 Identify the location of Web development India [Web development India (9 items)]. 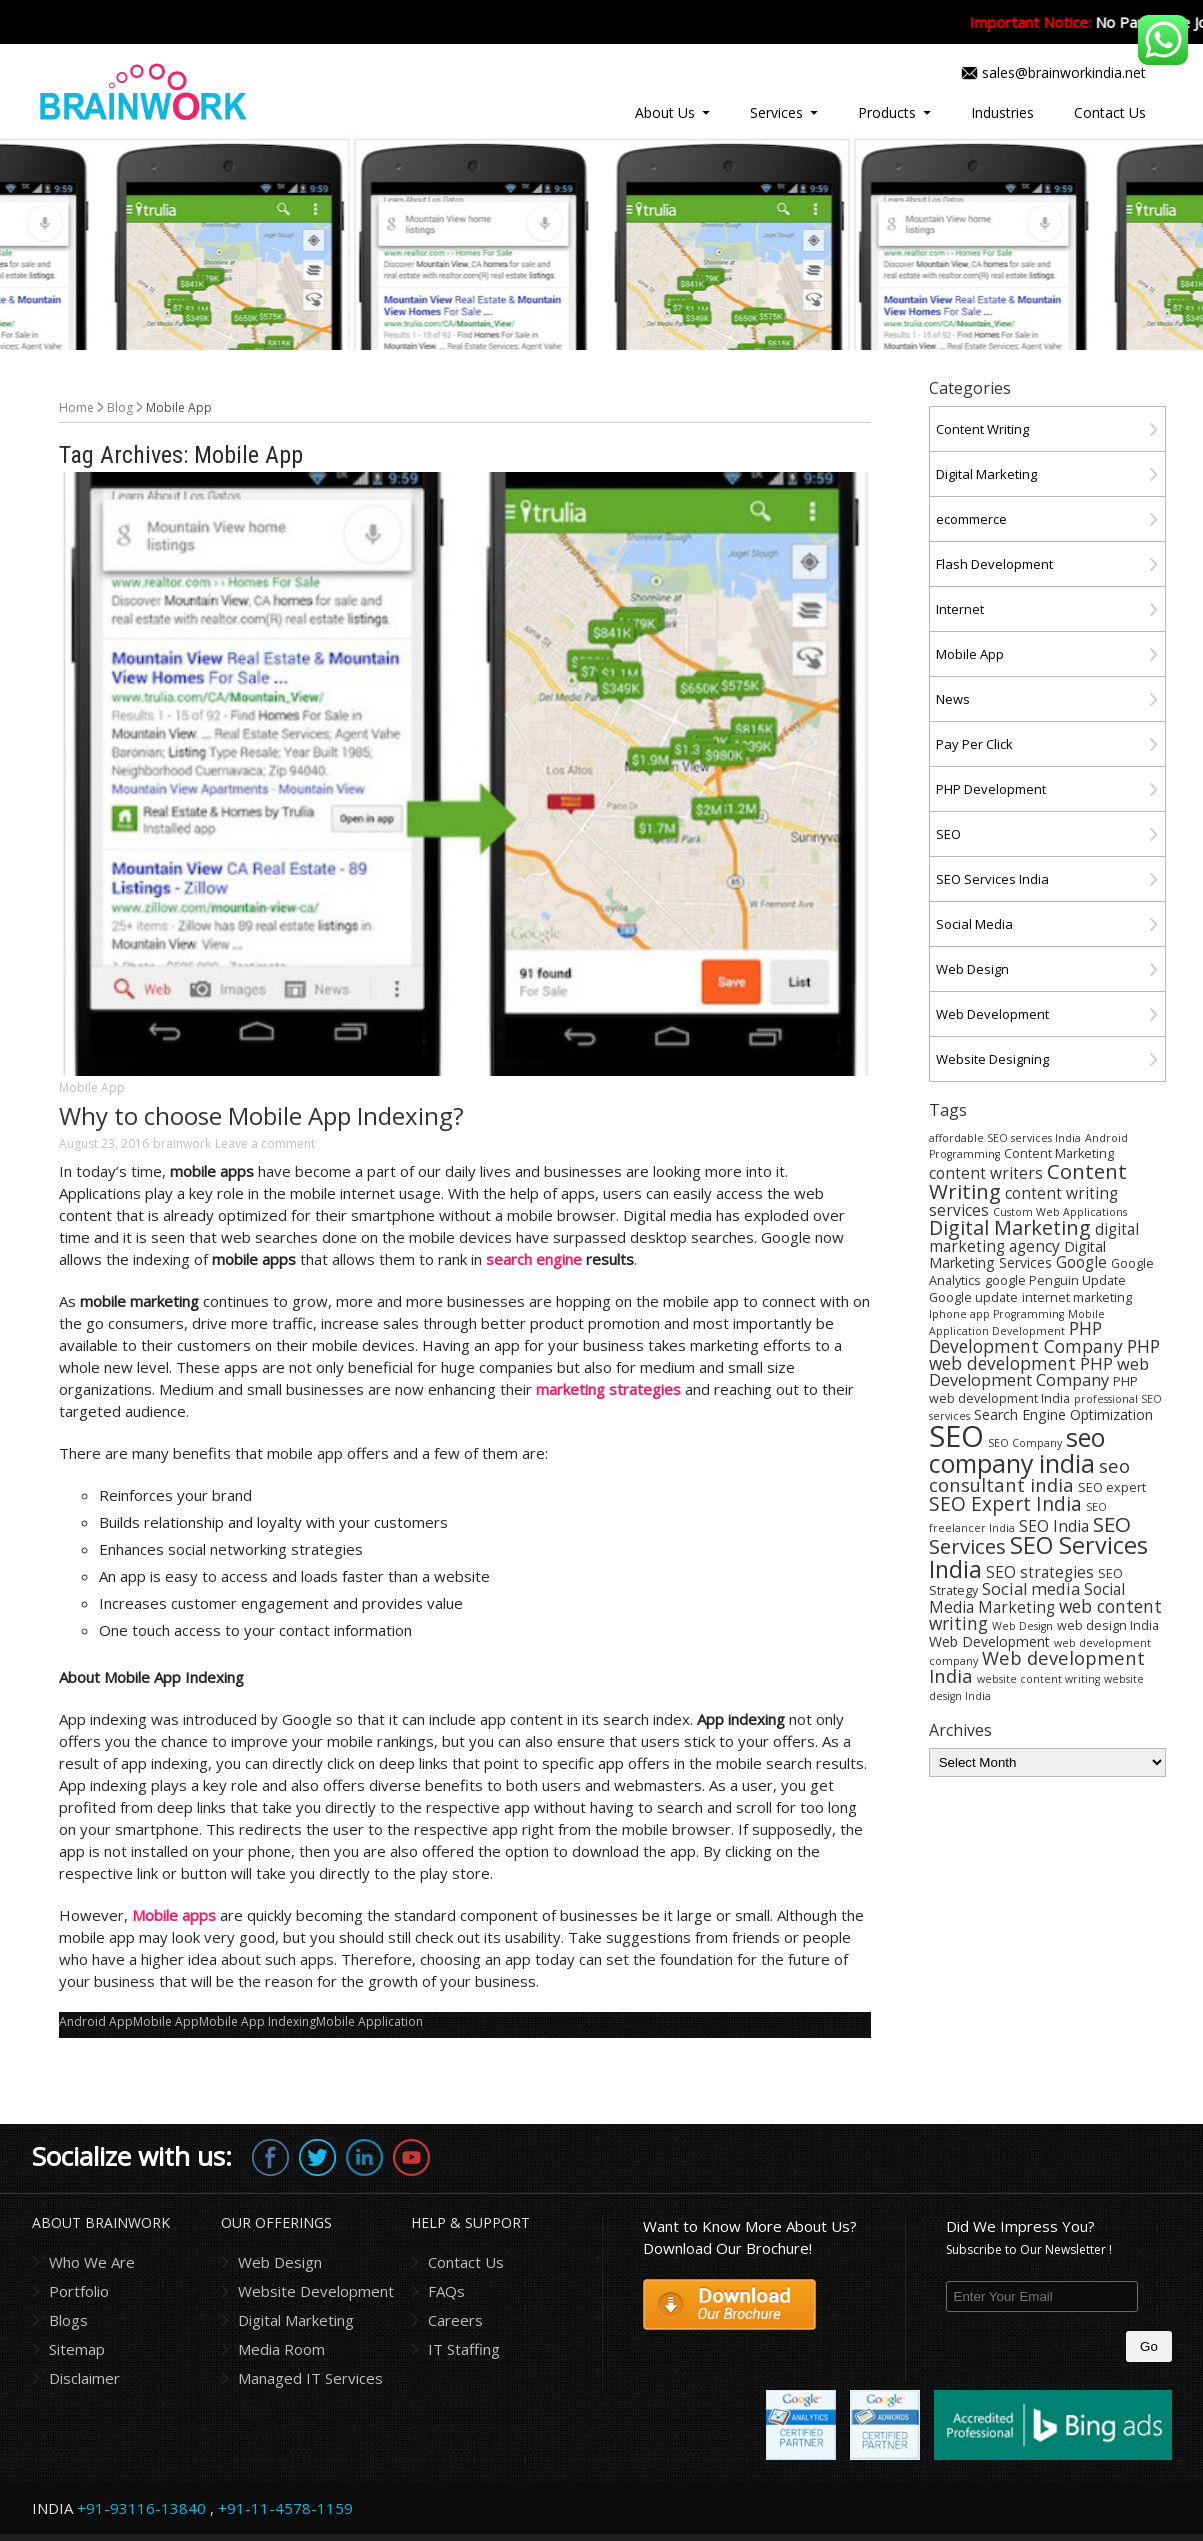
(1037, 1666).